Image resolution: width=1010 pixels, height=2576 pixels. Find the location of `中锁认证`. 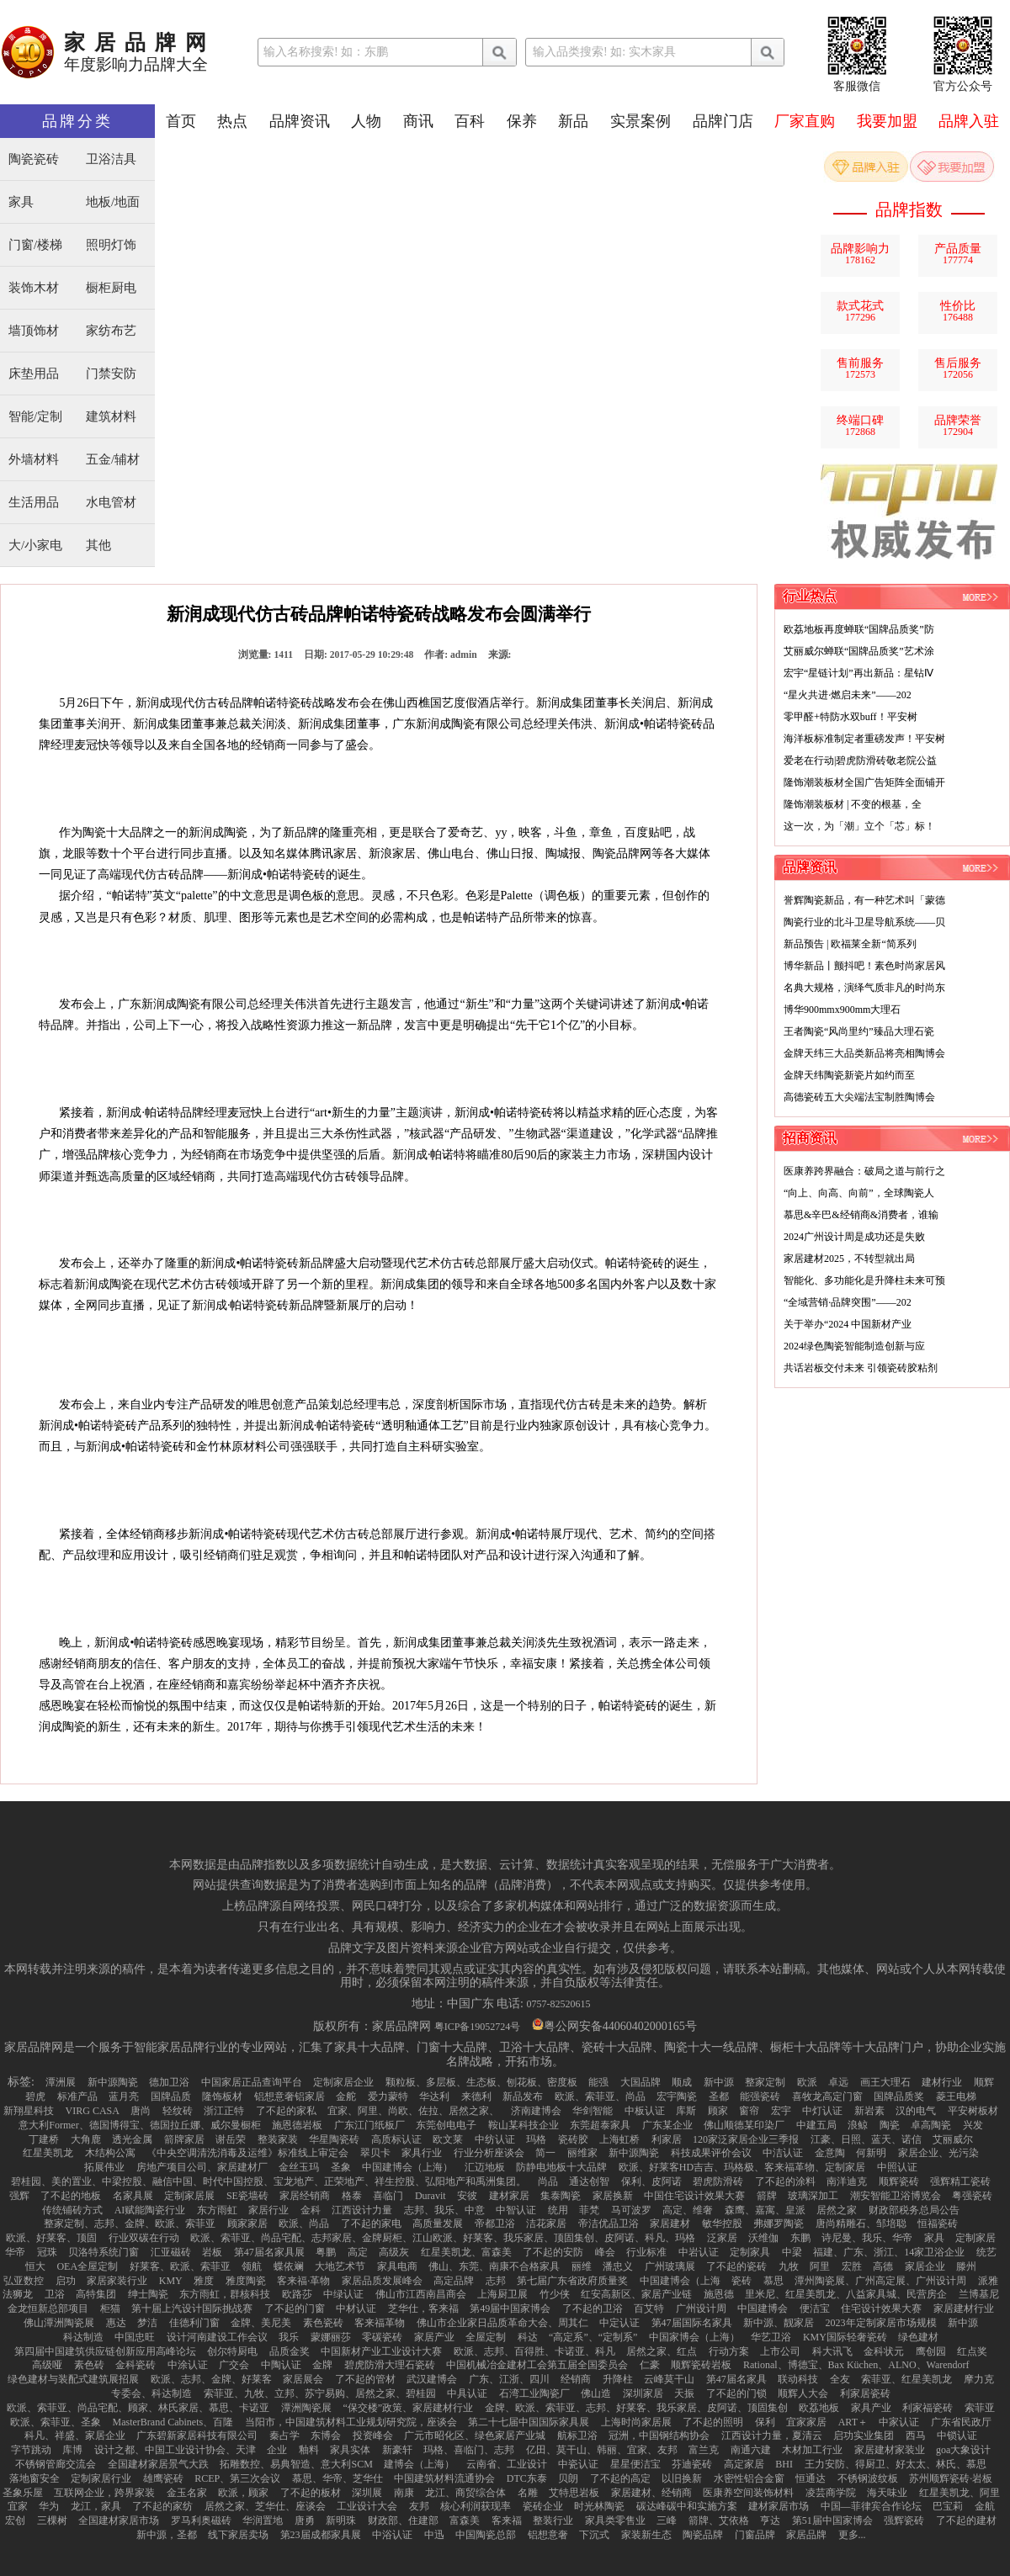

中锁认证 is located at coordinates (957, 2435).